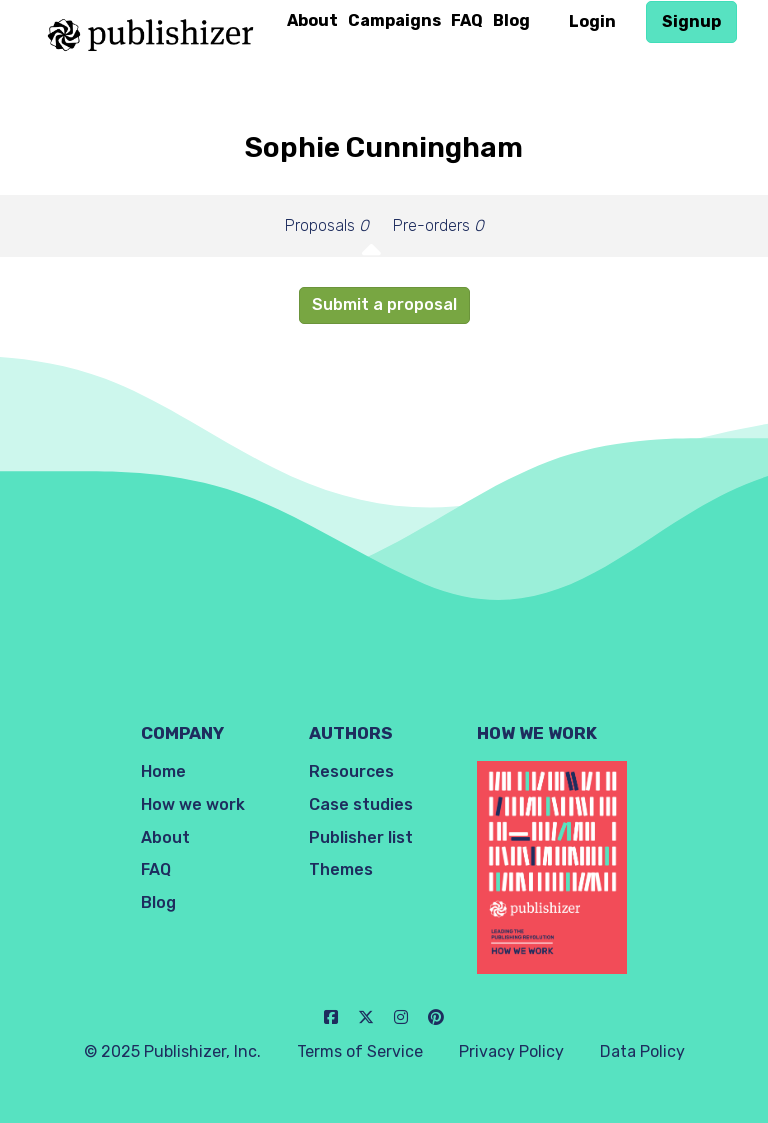  Describe the element at coordinates (511, 1051) in the screenshot. I see `Privacy Policy` at that location.